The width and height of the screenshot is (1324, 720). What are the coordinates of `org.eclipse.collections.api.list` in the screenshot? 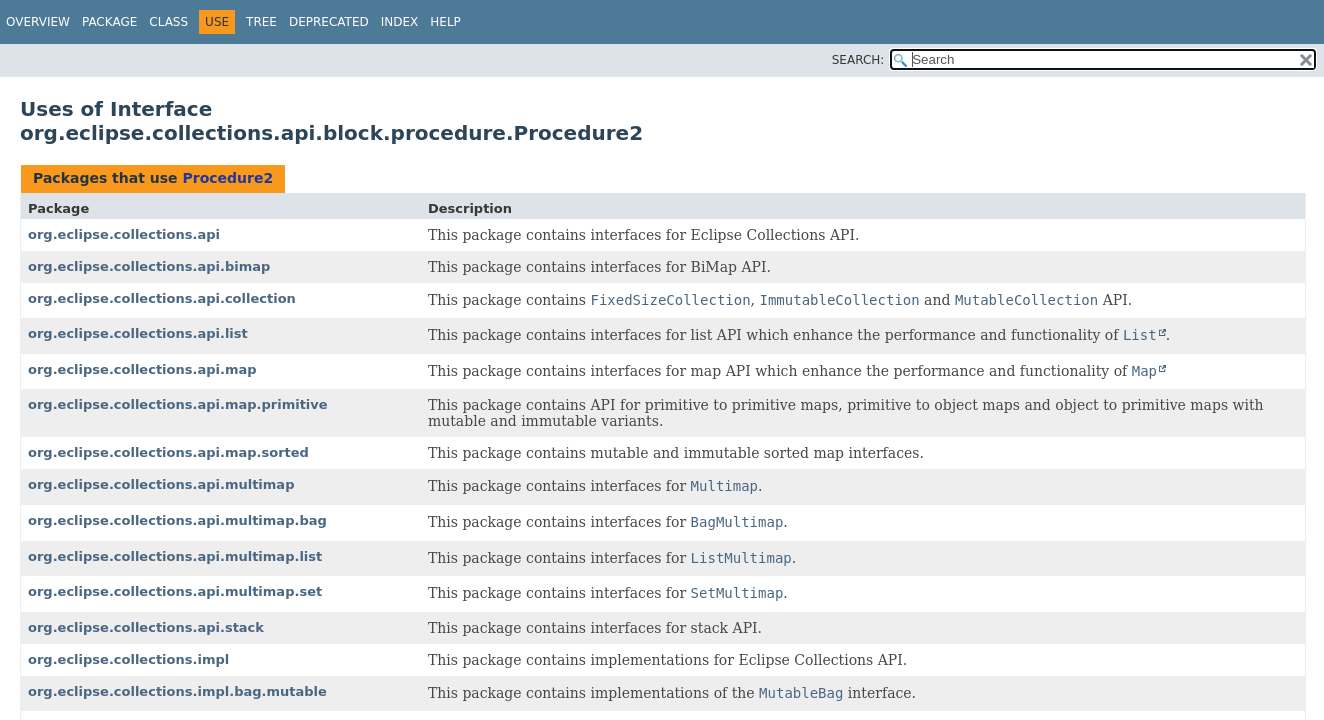 It's located at (138, 333).